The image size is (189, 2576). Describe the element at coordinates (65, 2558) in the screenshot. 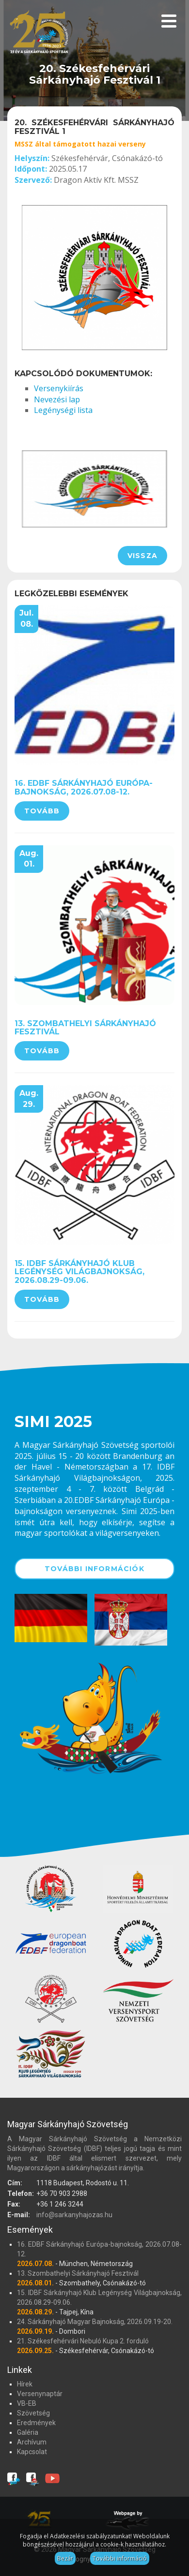

I see `Bezár` at that location.